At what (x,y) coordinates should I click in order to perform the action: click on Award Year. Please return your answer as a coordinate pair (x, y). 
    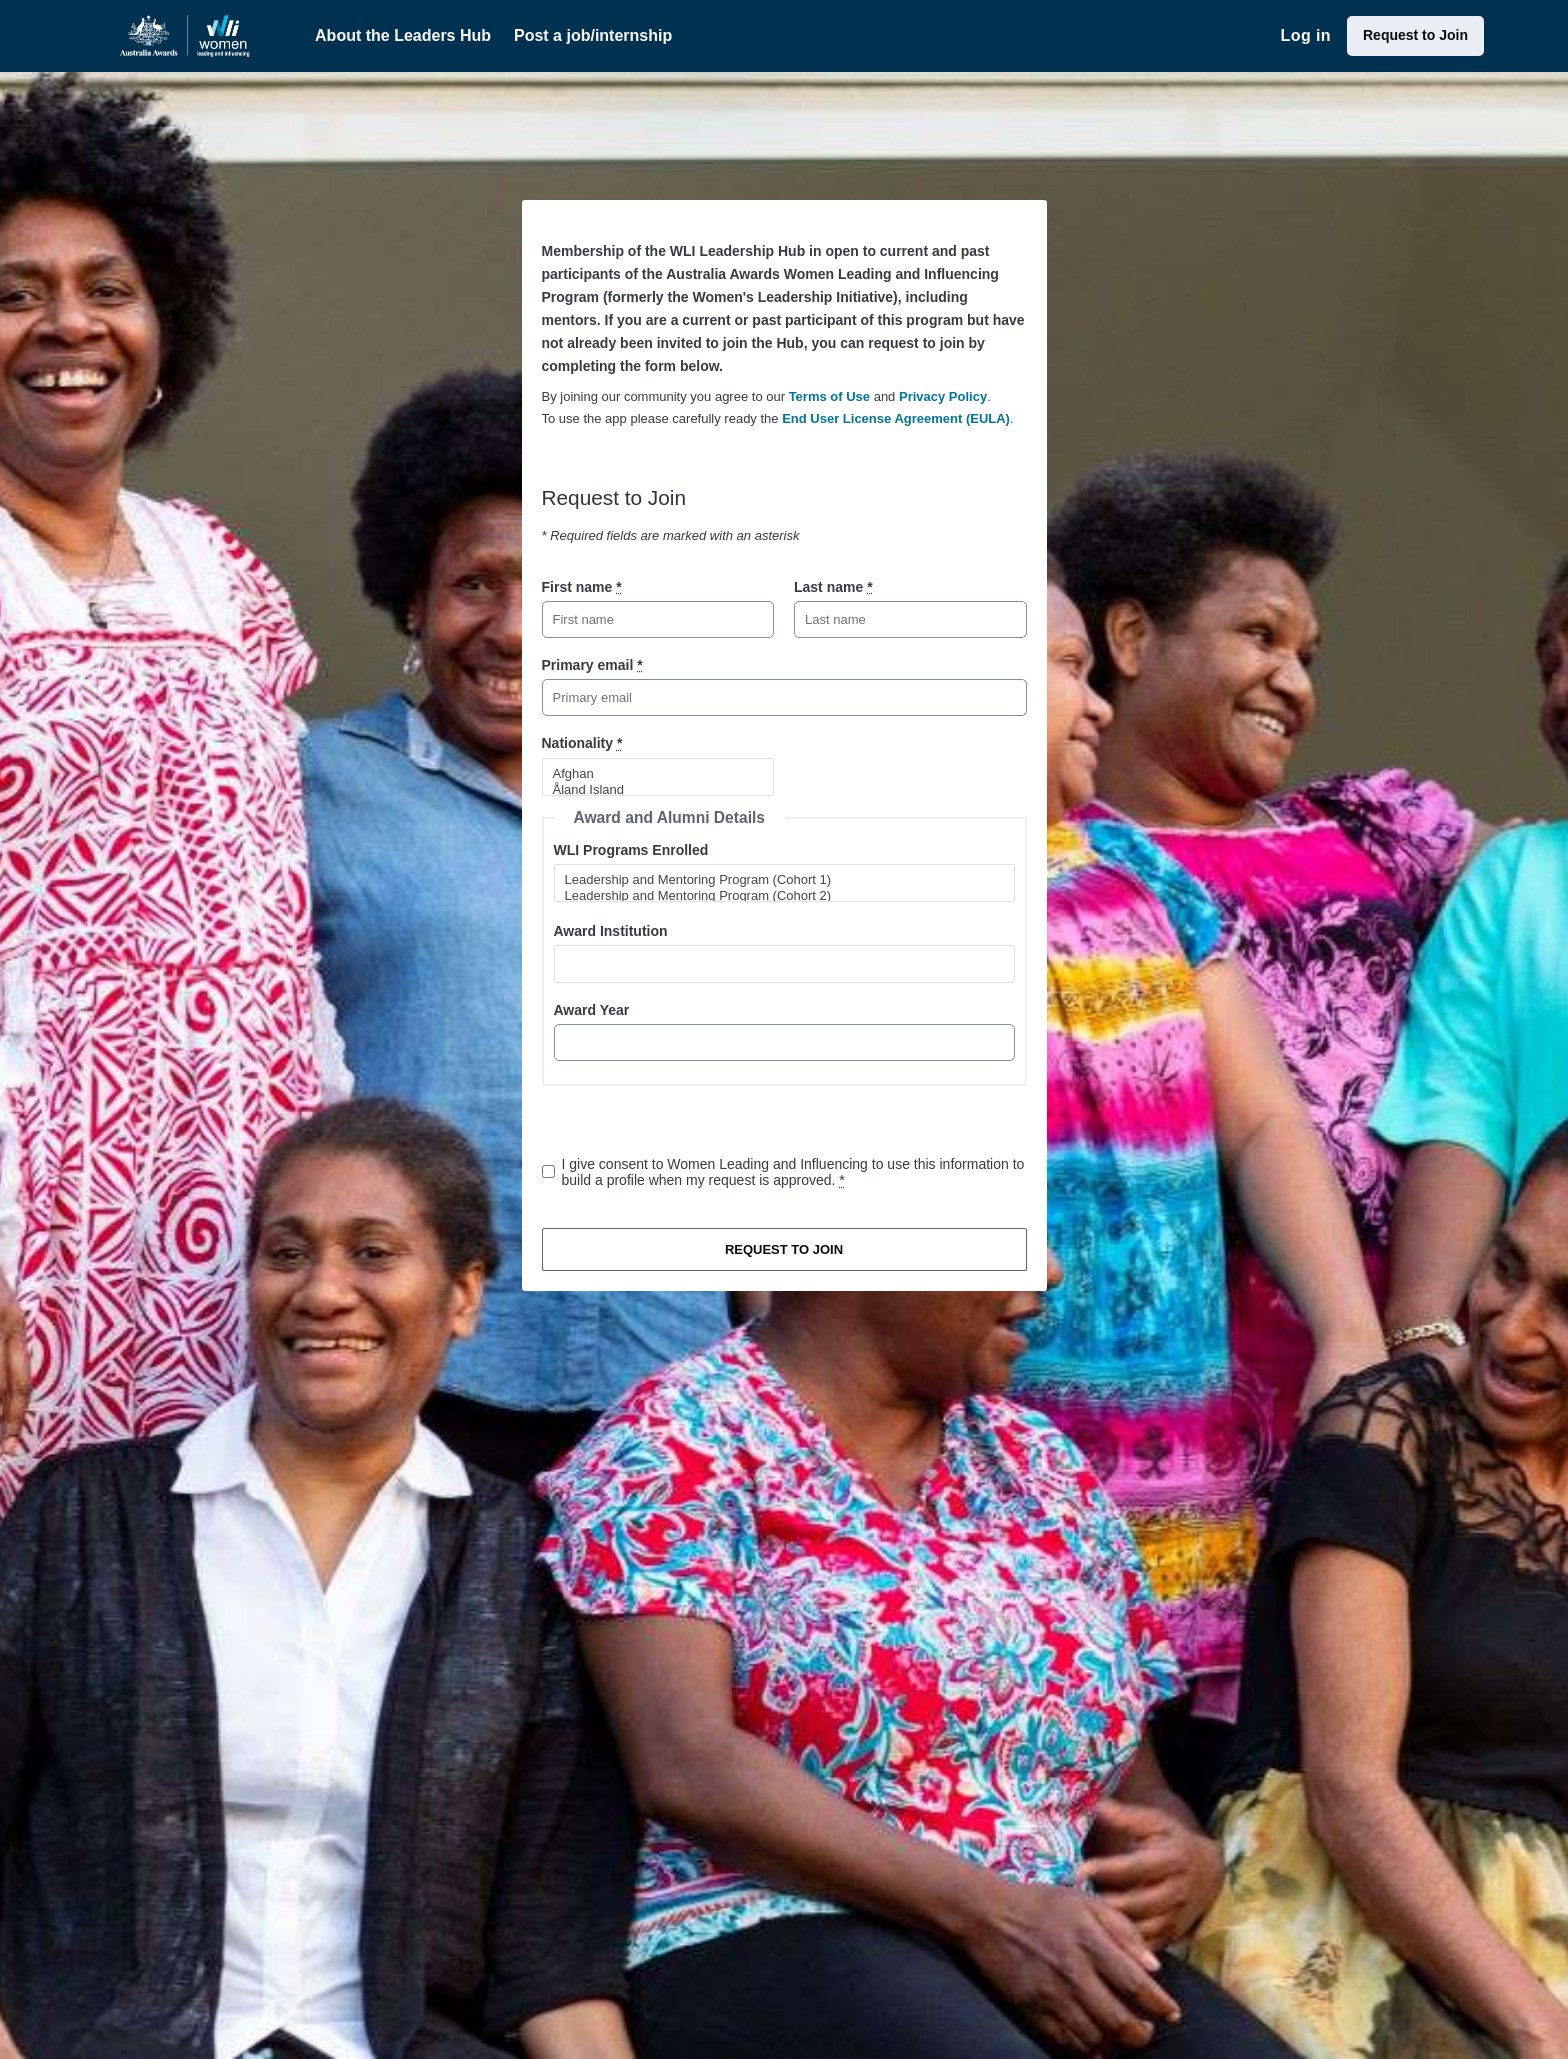
    Looking at the image, I should click on (592, 1010).